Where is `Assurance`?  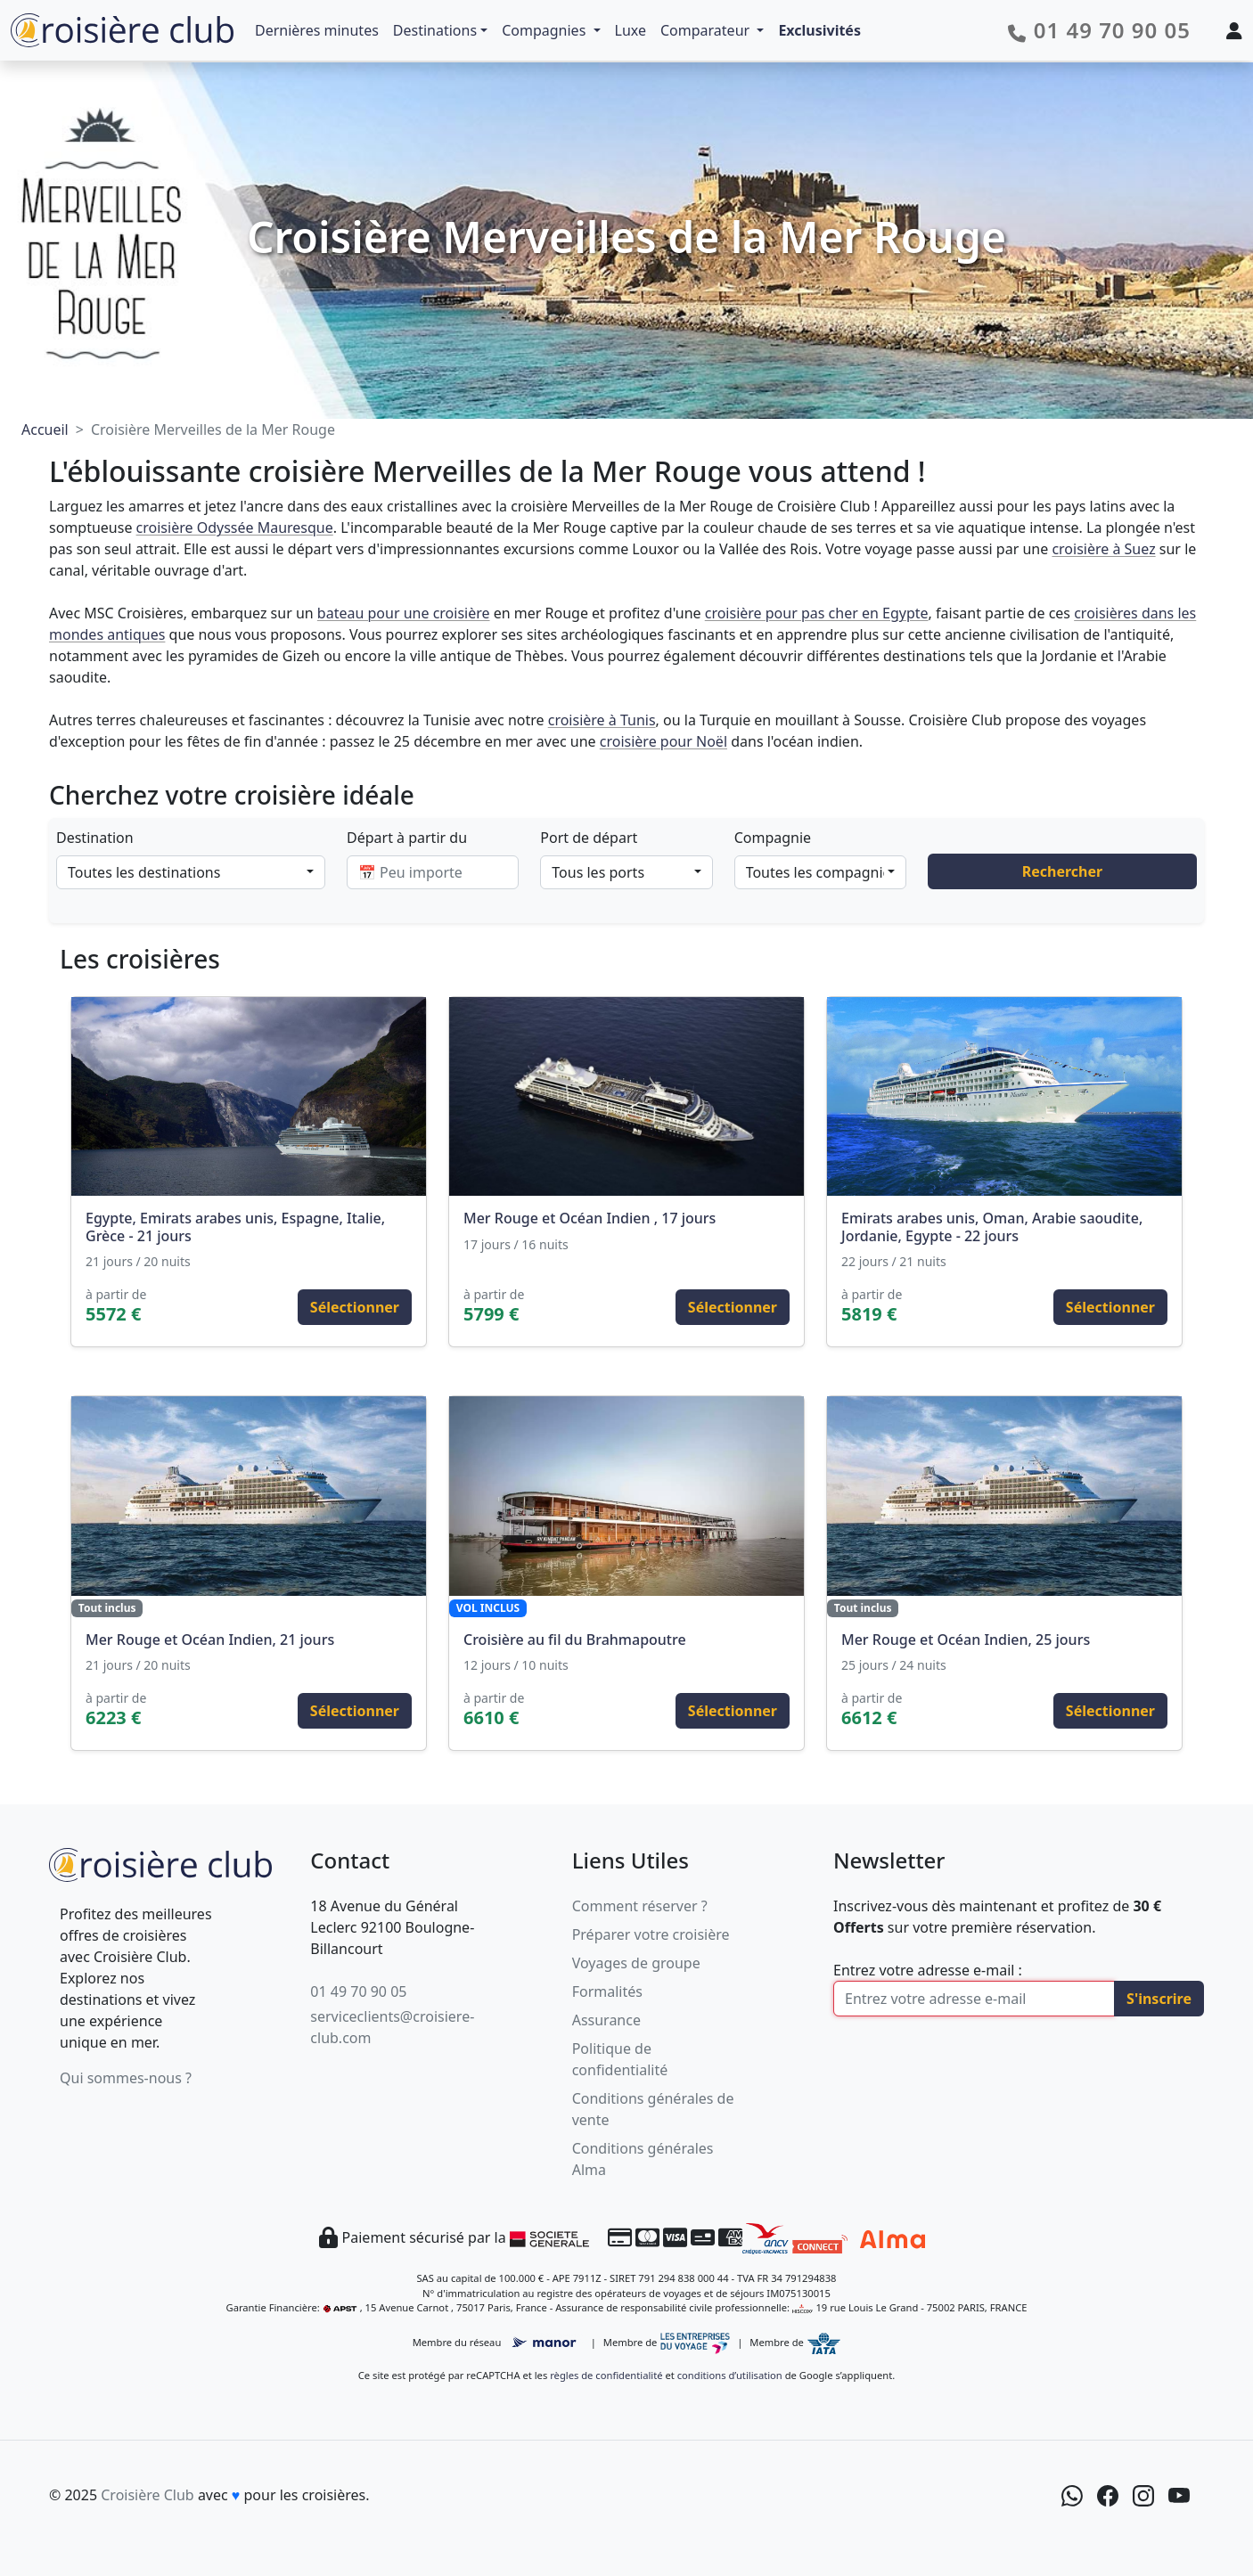
Assurance is located at coordinates (606, 2020).